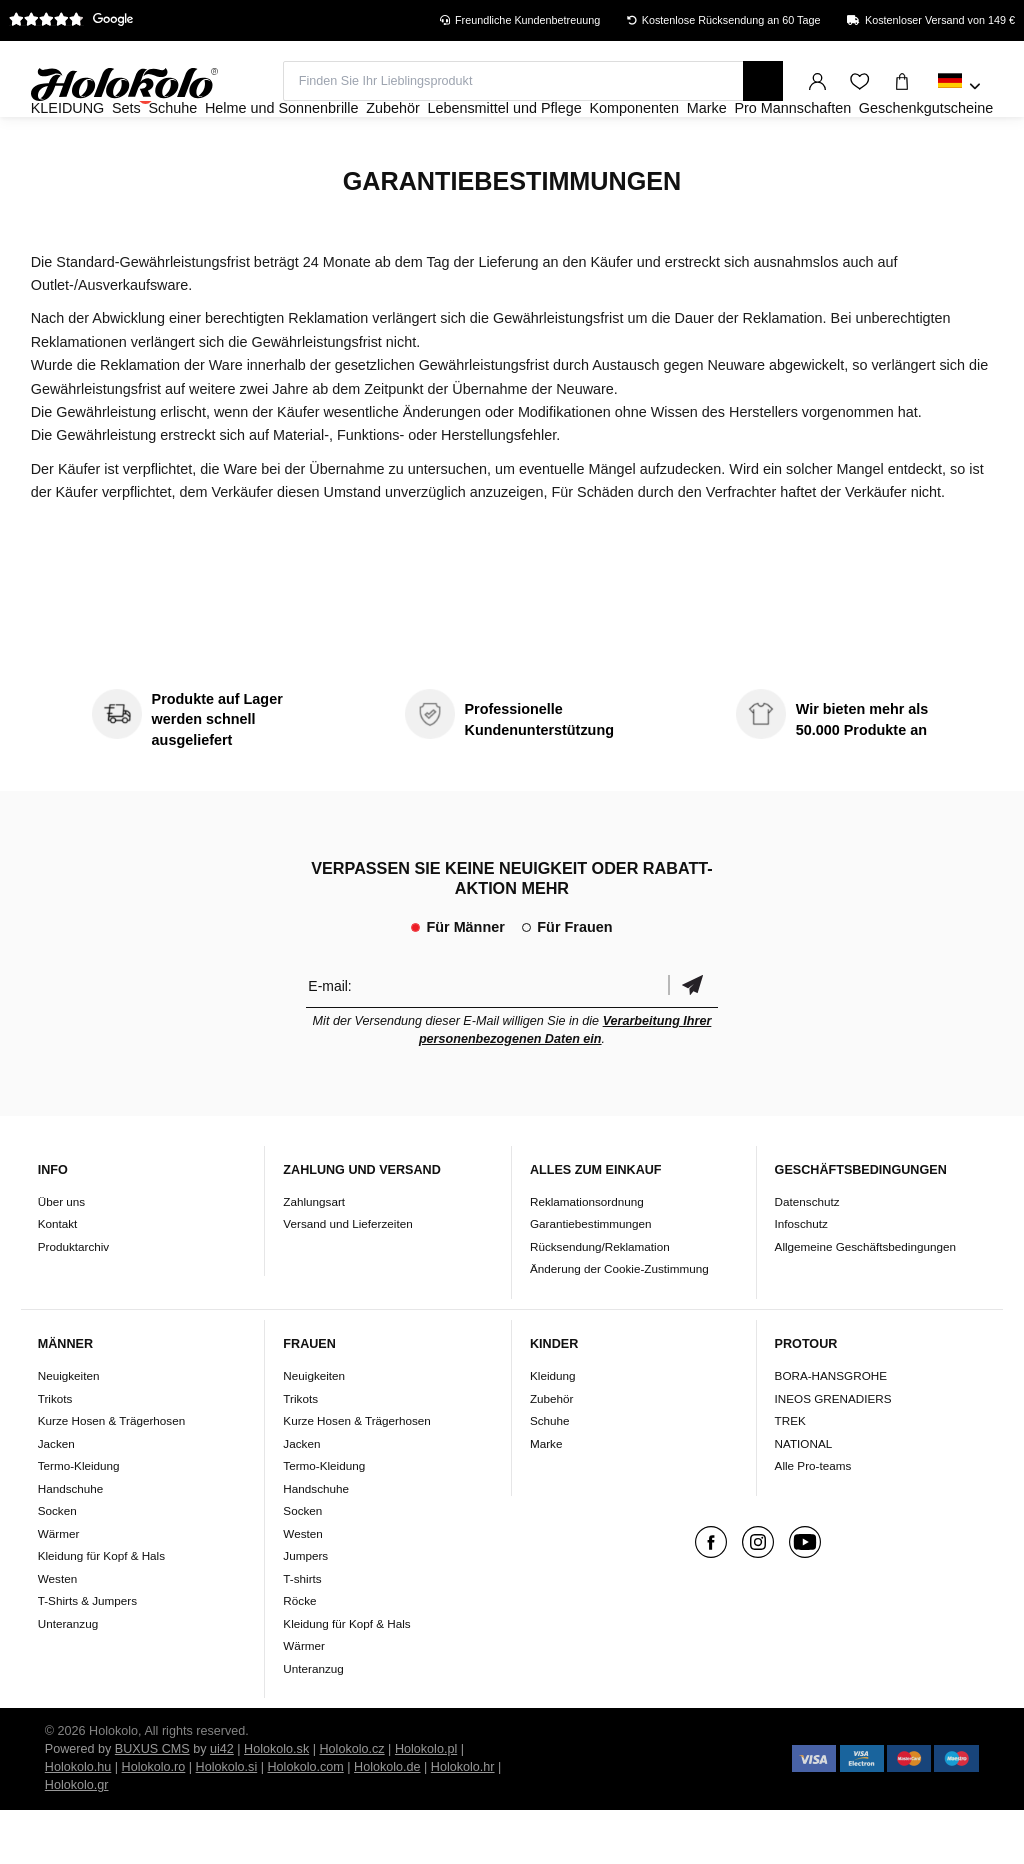 Image resolution: width=1024 pixels, height=1864 pixels. Describe the element at coordinates (71, 1542) in the screenshot. I see `Handschuhe` at that location.